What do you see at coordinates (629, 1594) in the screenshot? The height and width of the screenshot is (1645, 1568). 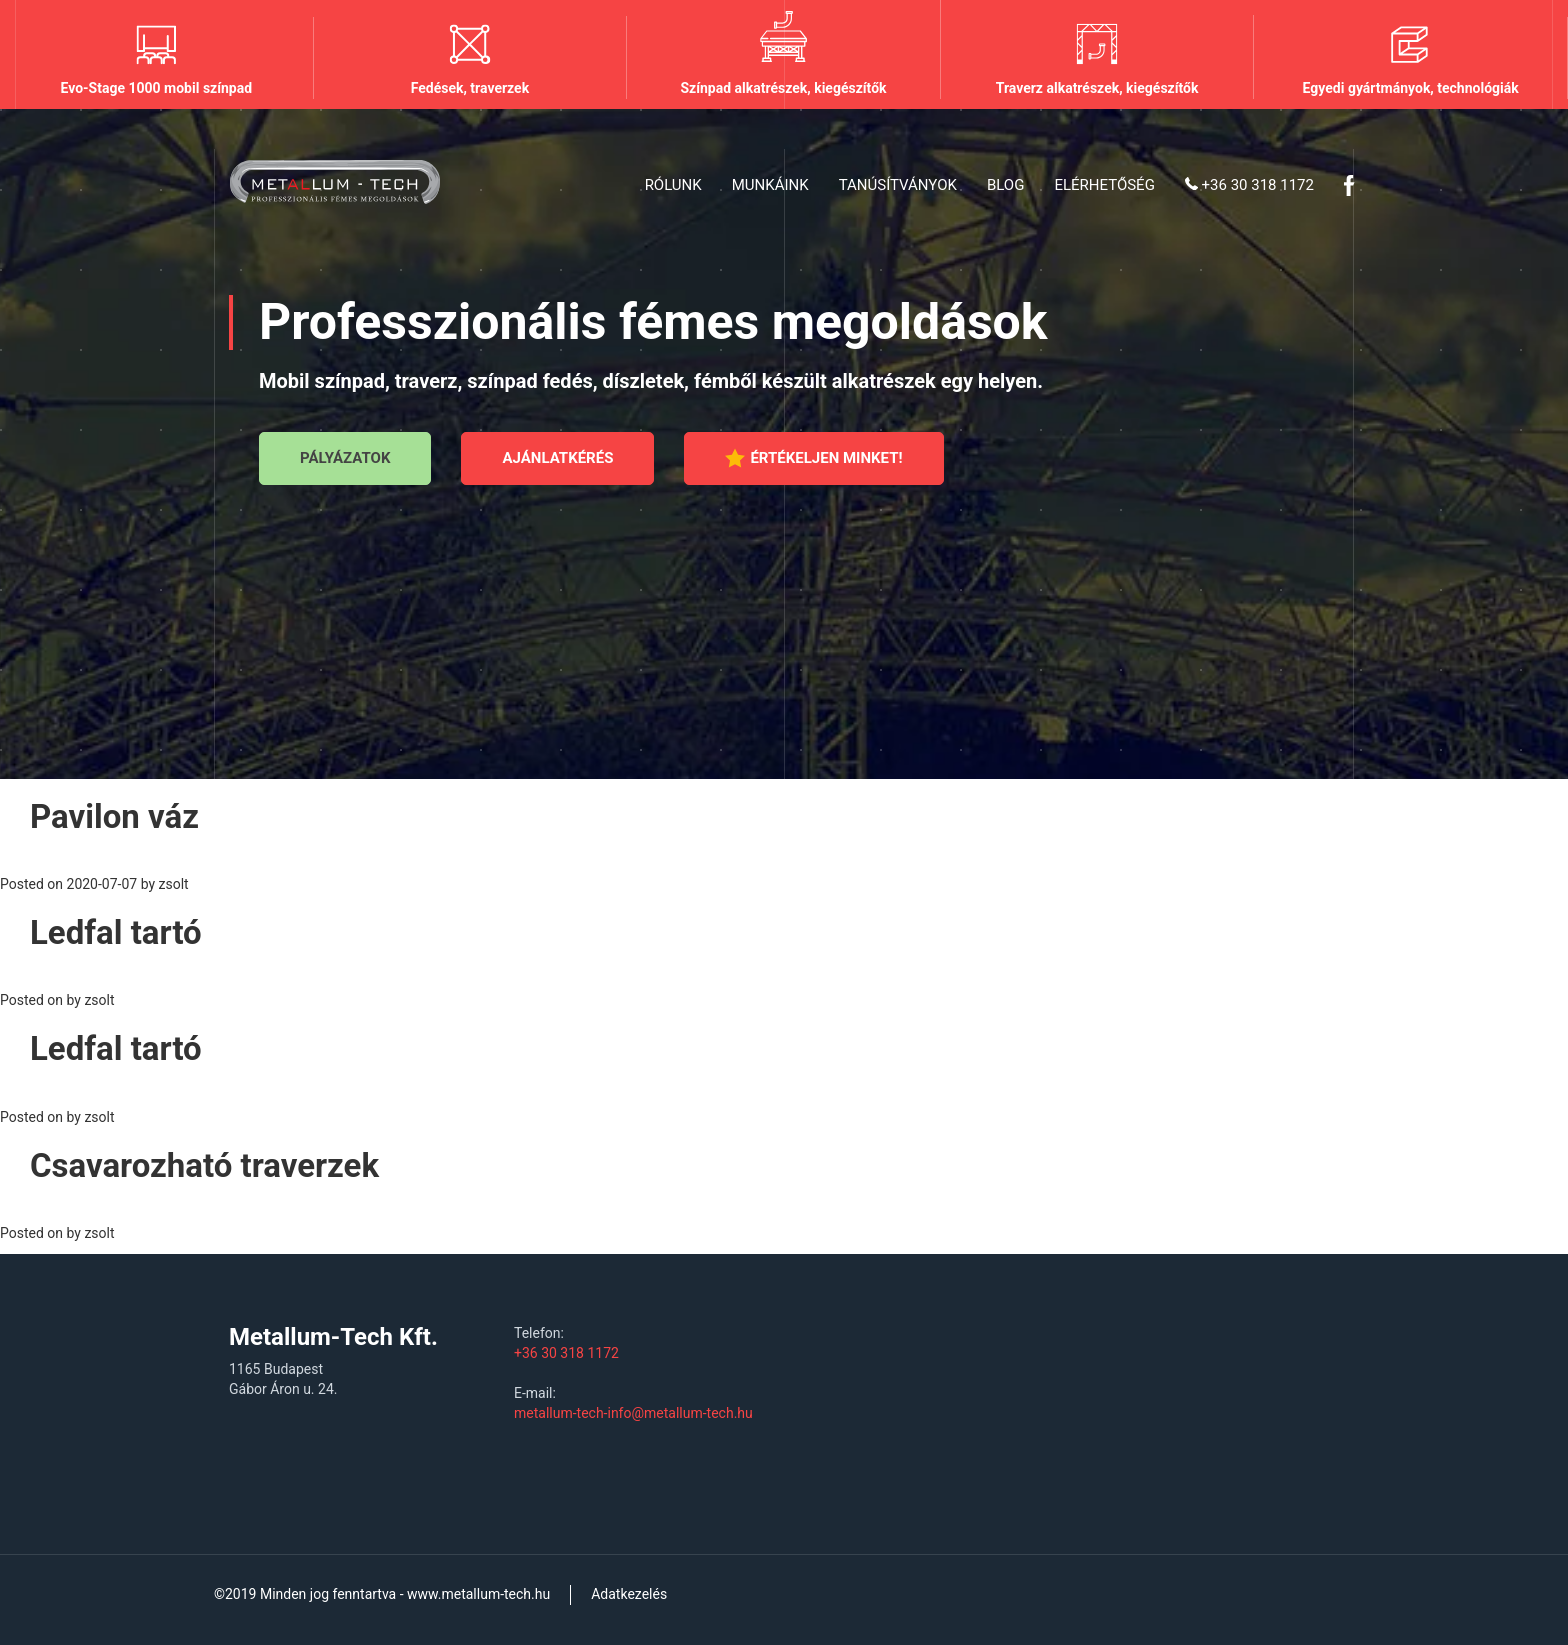 I see `Adatkezelés` at bounding box center [629, 1594].